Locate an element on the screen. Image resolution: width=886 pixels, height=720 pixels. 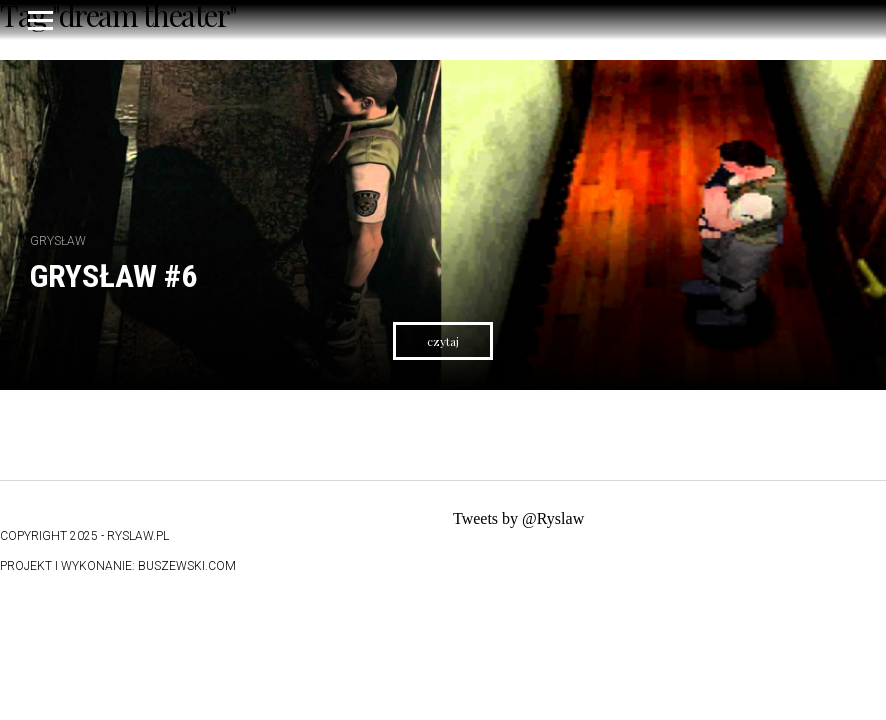
Tweets by @Ryslaw is located at coordinates (518, 518).